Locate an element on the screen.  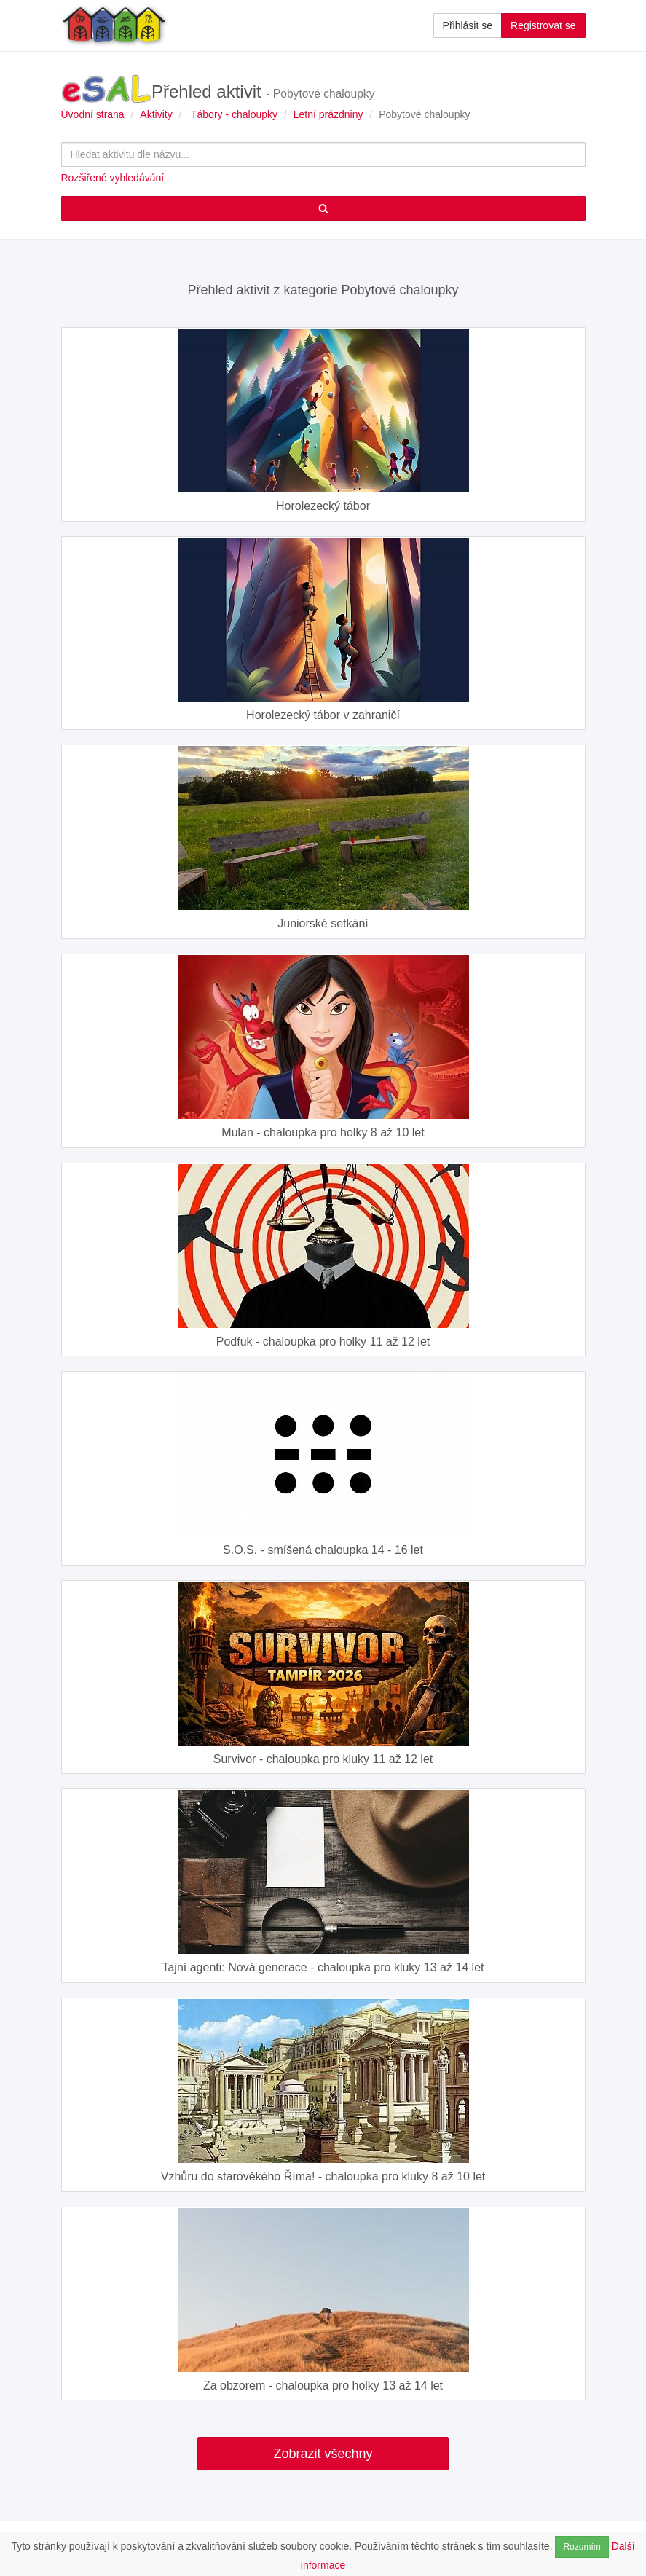
Zobrazit všechny is located at coordinates (322, 2453).